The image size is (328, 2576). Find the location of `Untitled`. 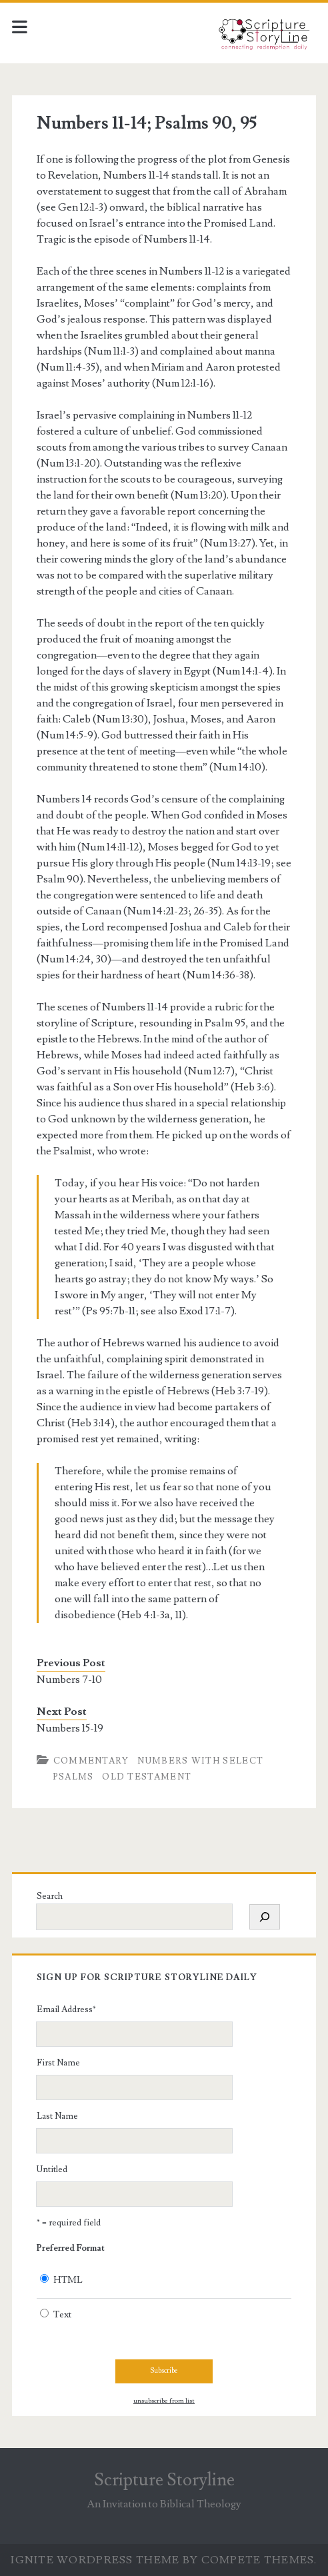

Untitled is located at coordinates (52, 2169).